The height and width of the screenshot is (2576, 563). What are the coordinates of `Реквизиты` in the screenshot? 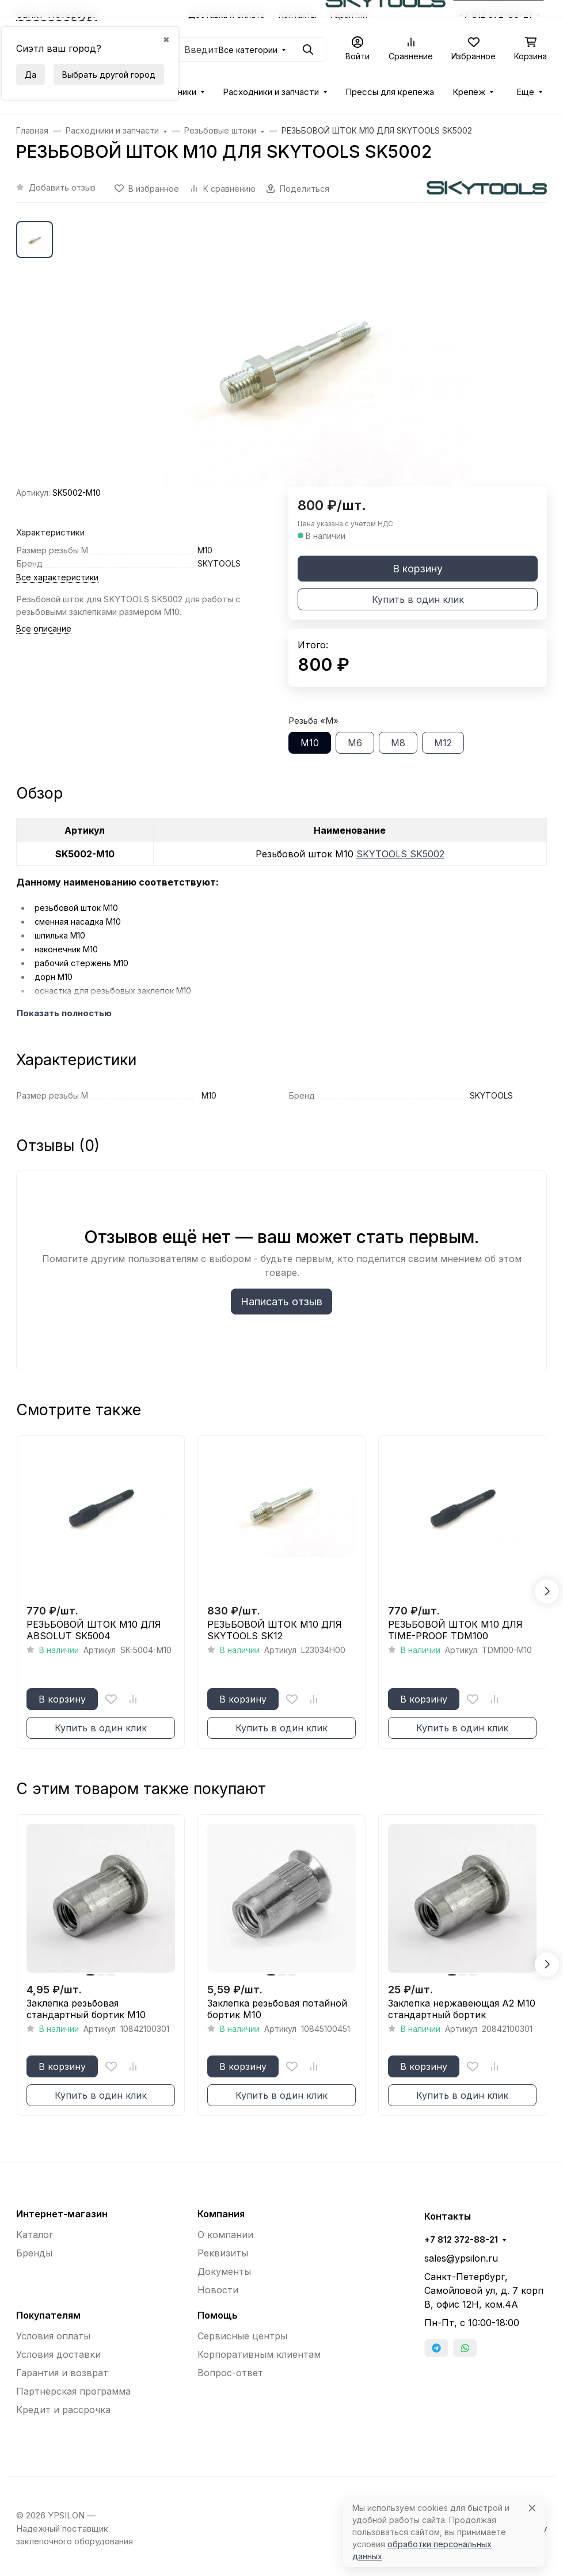 It's located at (222, 2253).